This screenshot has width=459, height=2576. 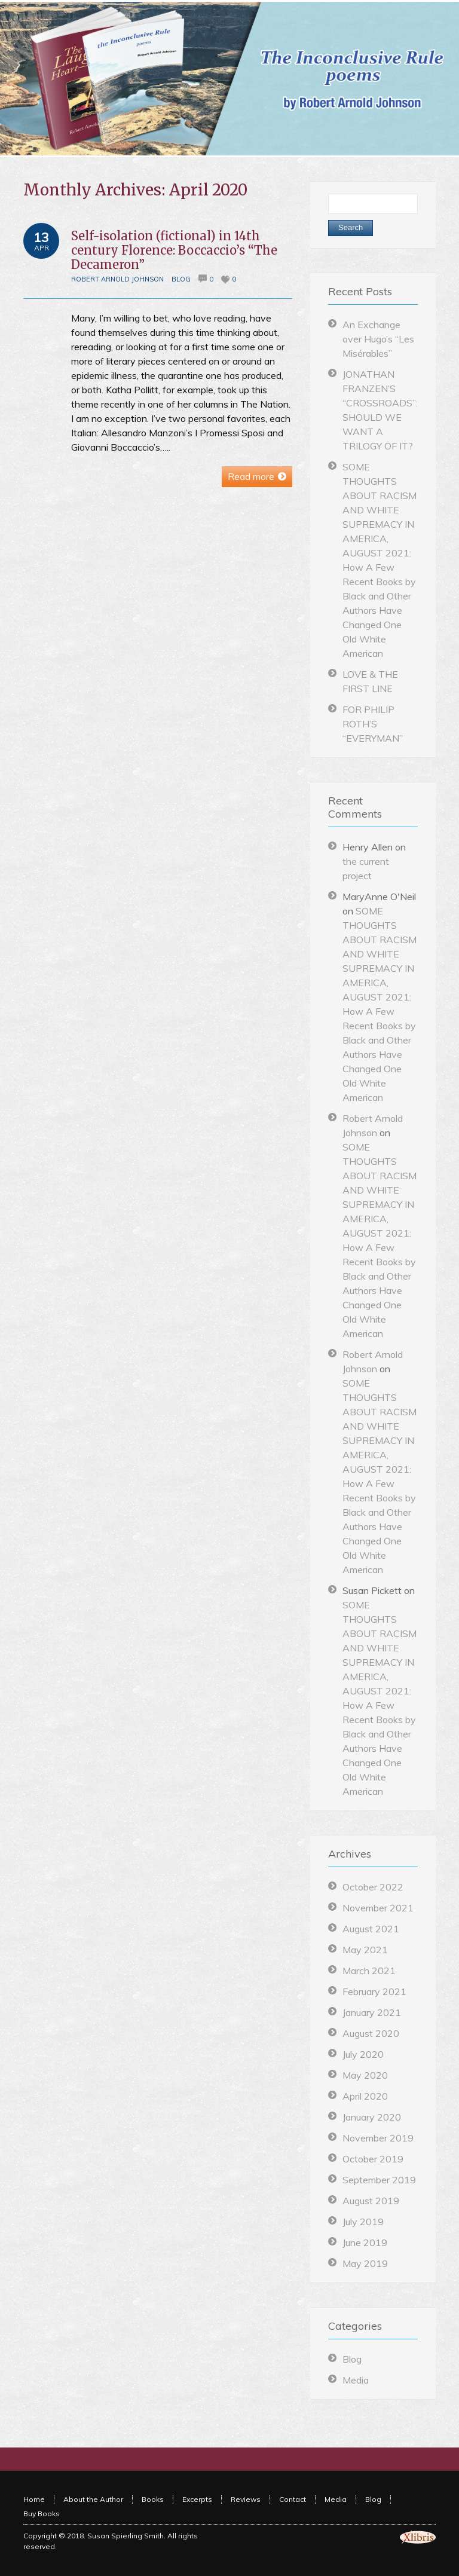 What do you see at coordinates (371, 2012) in the screenshot?
I see `January 2021` at bounding box center [371, 2012].